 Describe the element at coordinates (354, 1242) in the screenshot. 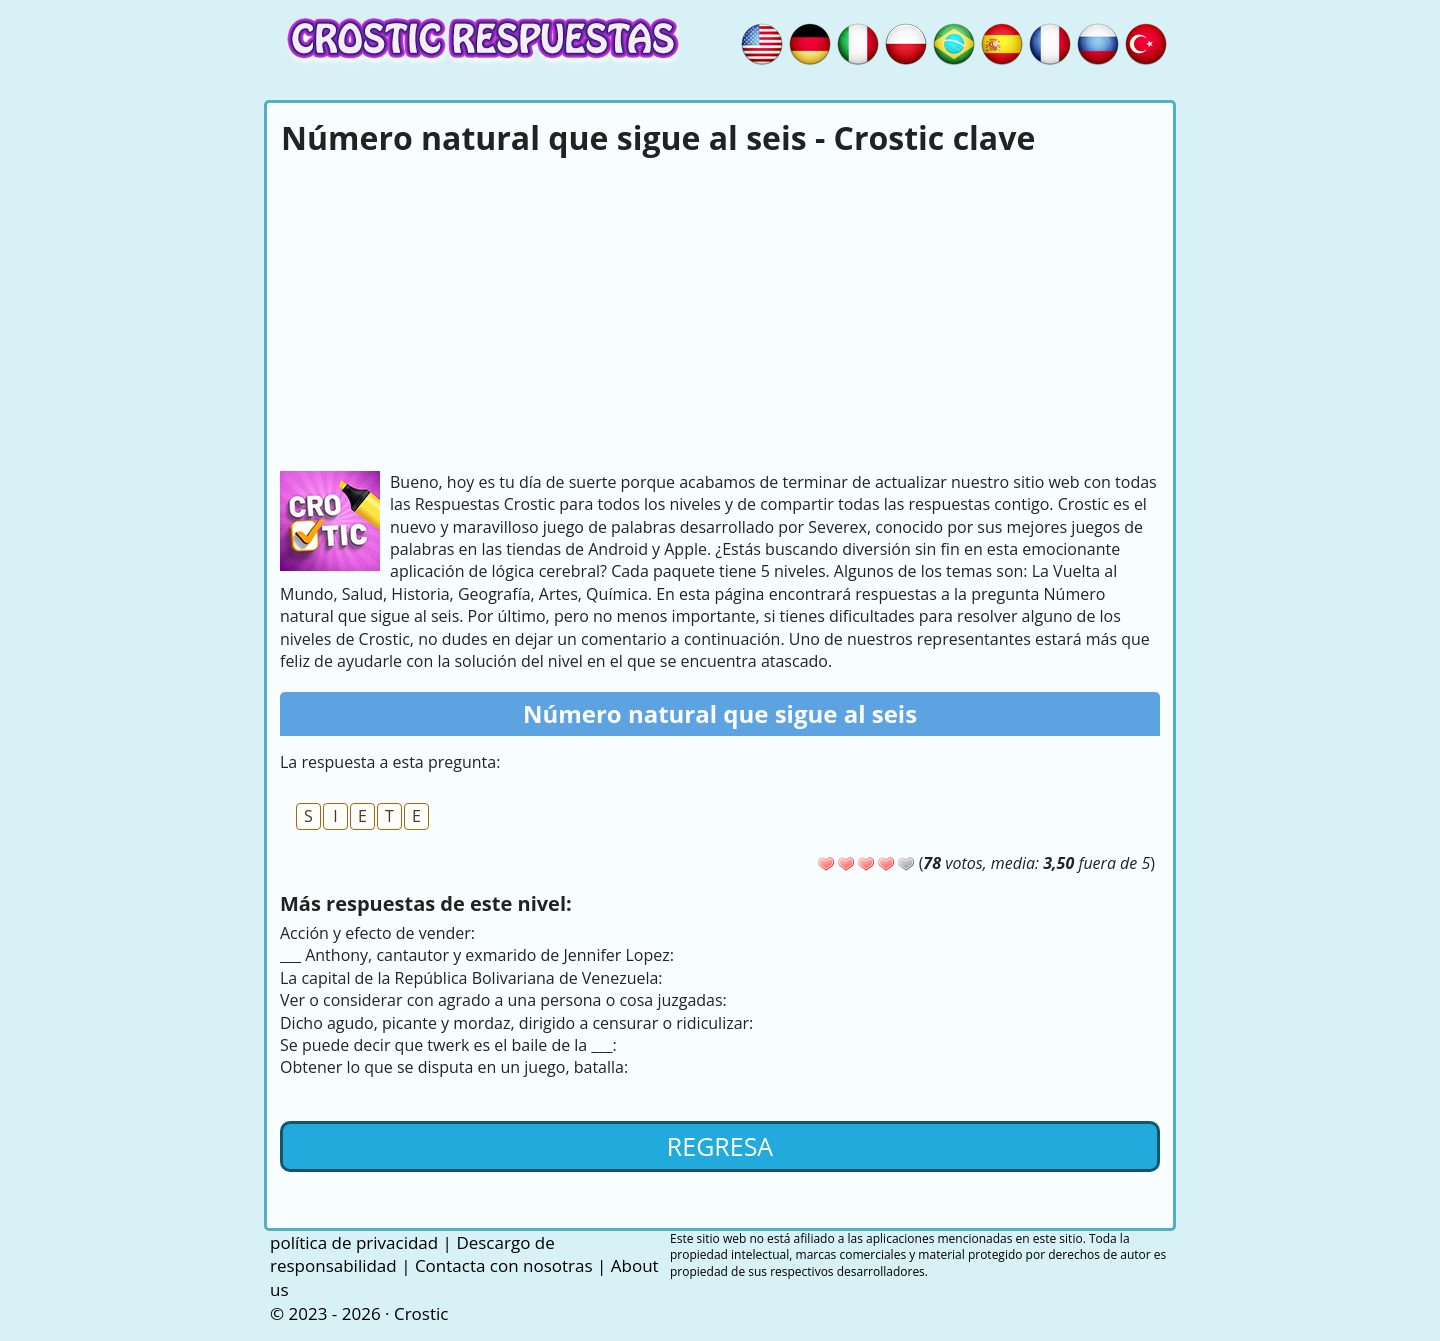

I see `política de privacidad` at that location.